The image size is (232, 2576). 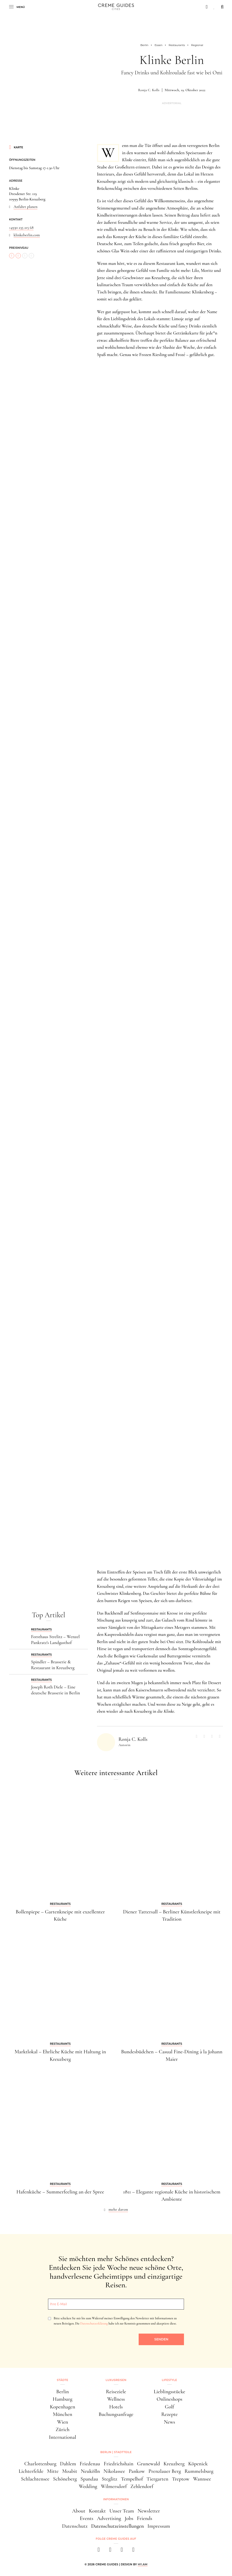 I want to click on Moabit, so click(x=69, y=2471).